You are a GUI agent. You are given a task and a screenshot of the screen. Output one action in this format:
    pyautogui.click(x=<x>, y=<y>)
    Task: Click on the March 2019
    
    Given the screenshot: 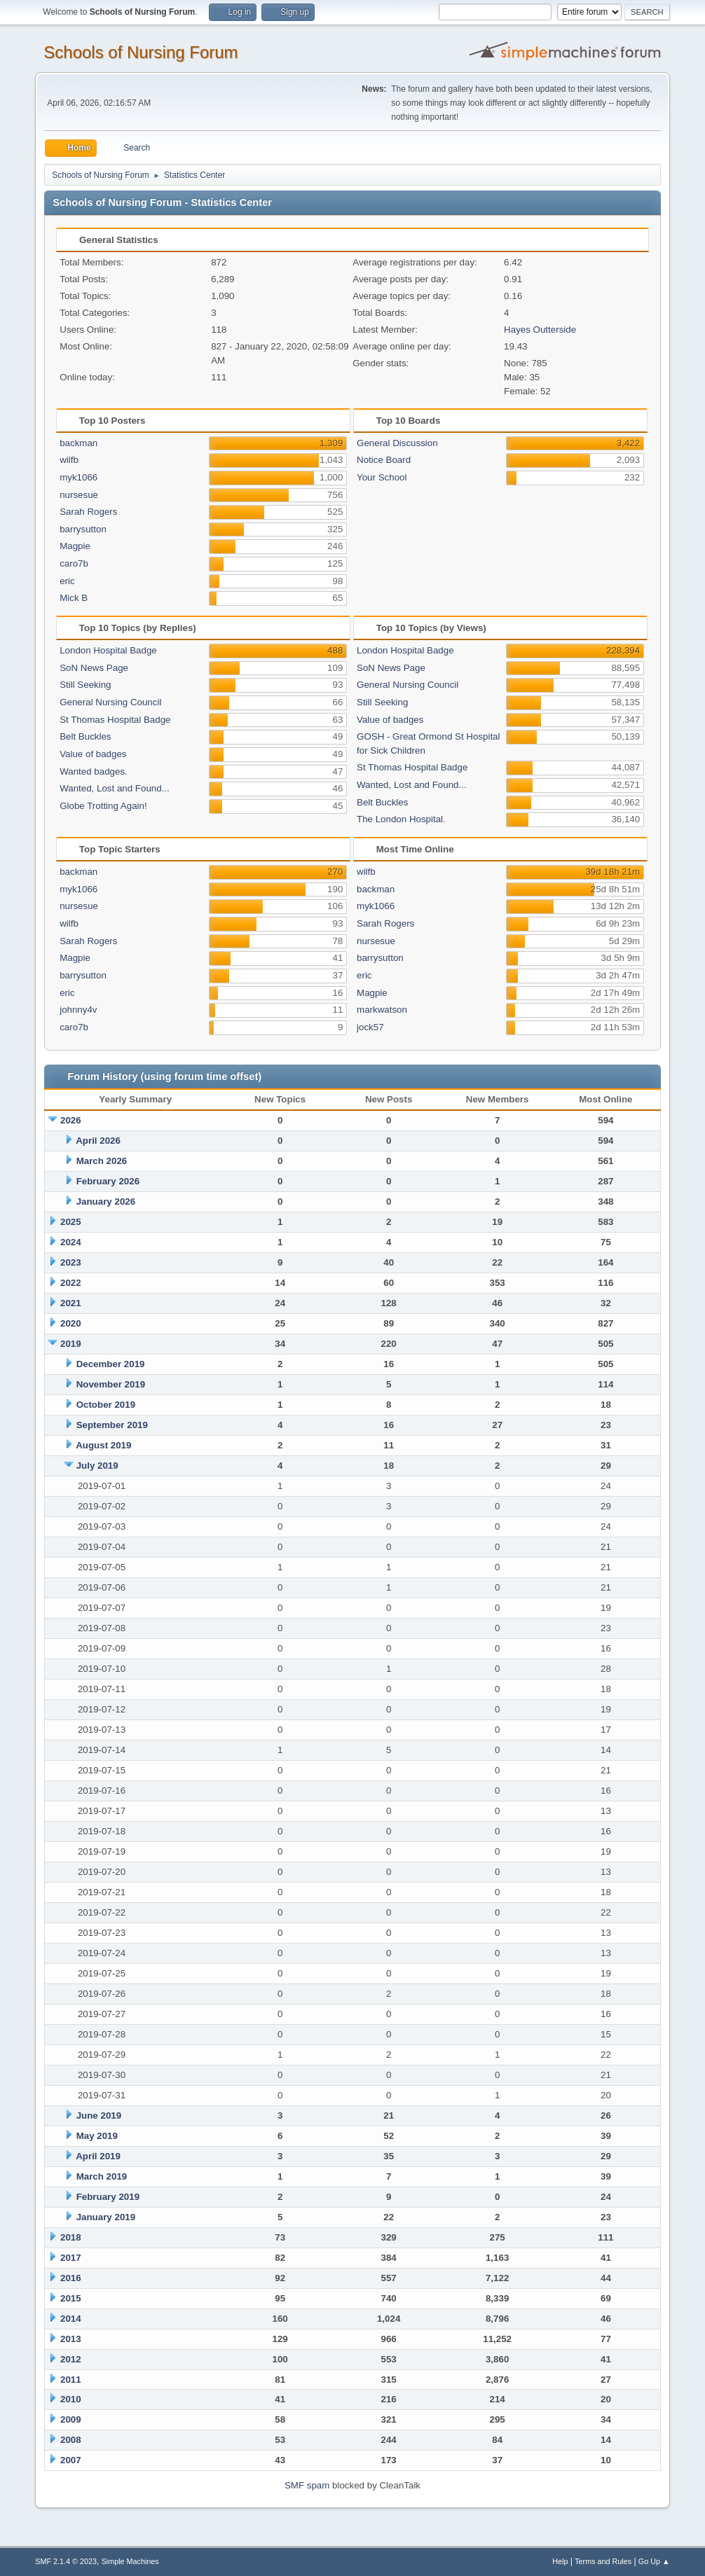 What is the action you would take?
    pyautogui.click(x=102, y=2176)
    